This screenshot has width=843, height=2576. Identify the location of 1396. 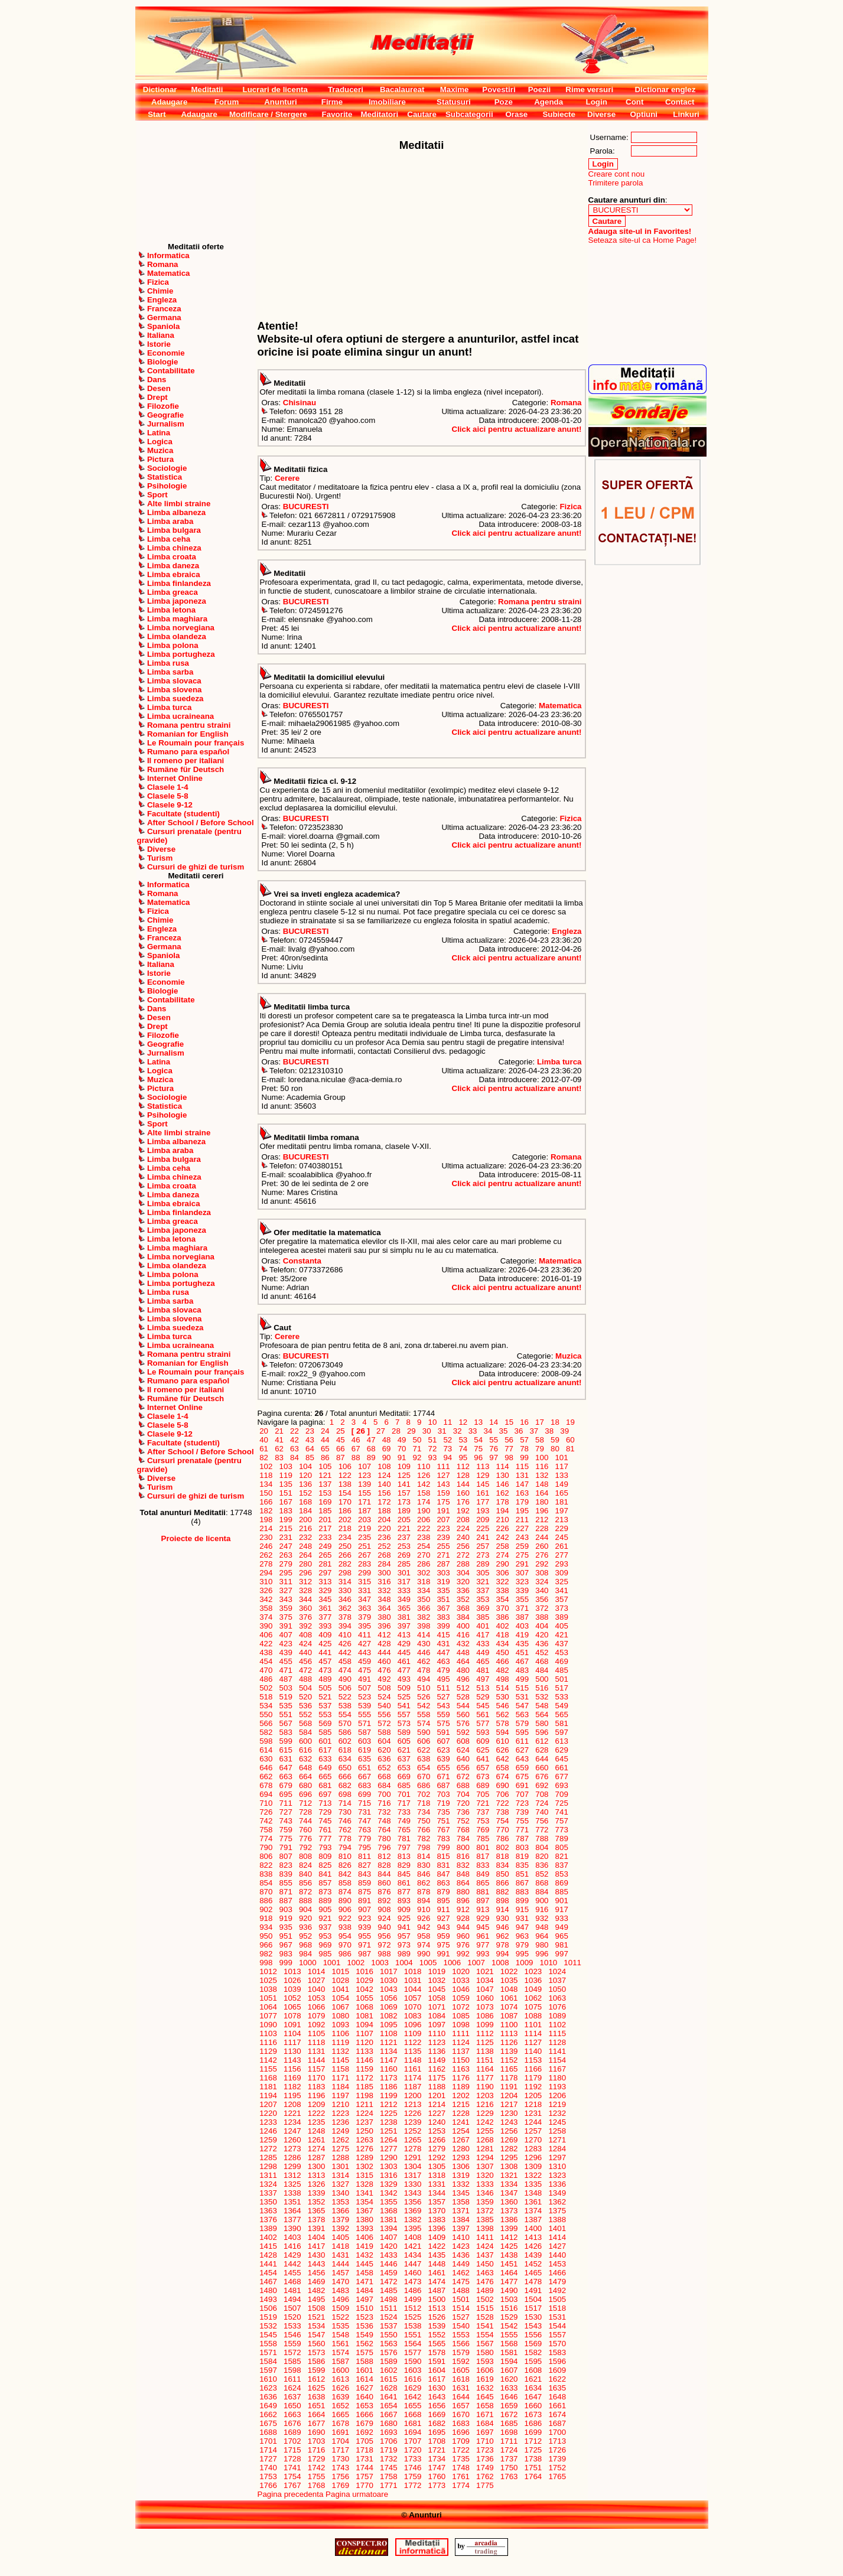
(437, 2228).